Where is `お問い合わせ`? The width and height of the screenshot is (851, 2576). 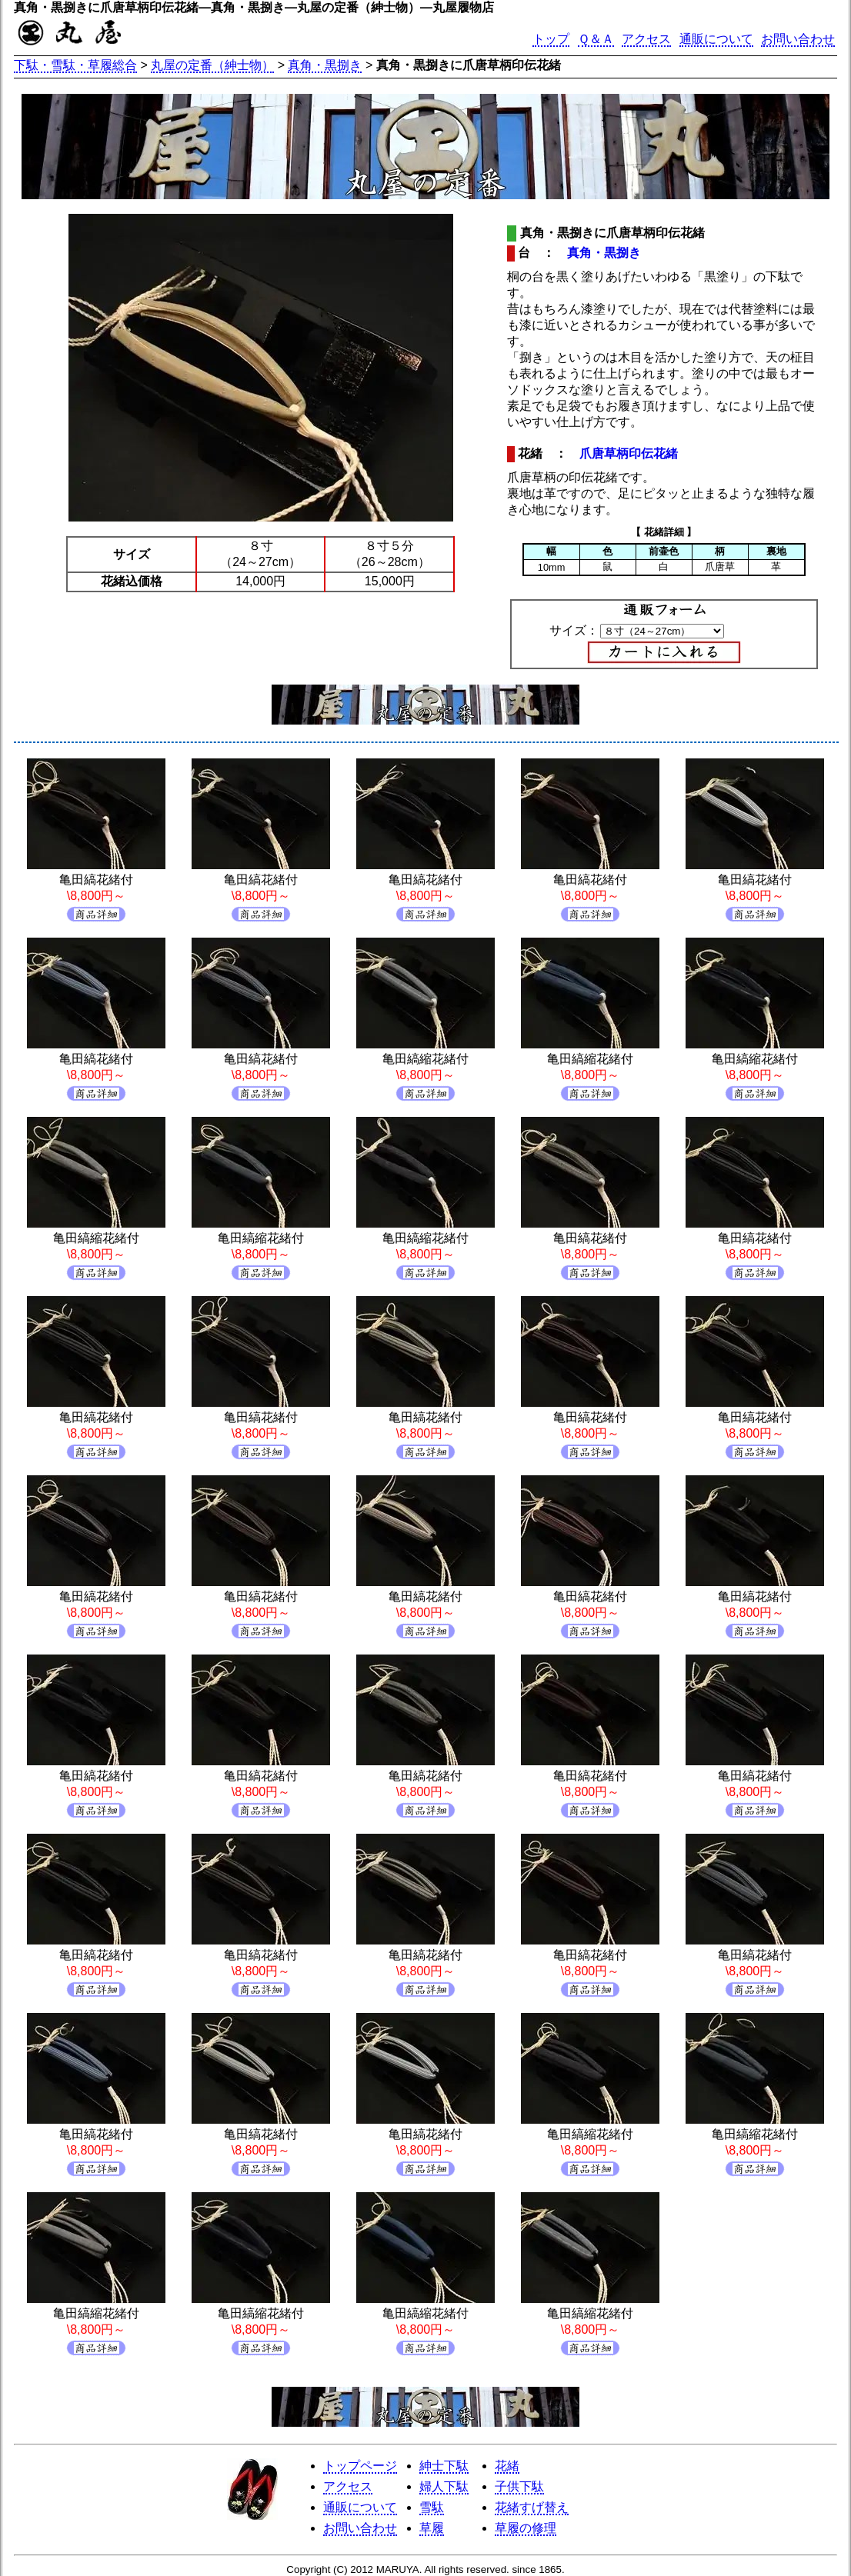
お問い合わせ is located at coordinates (798, 38).